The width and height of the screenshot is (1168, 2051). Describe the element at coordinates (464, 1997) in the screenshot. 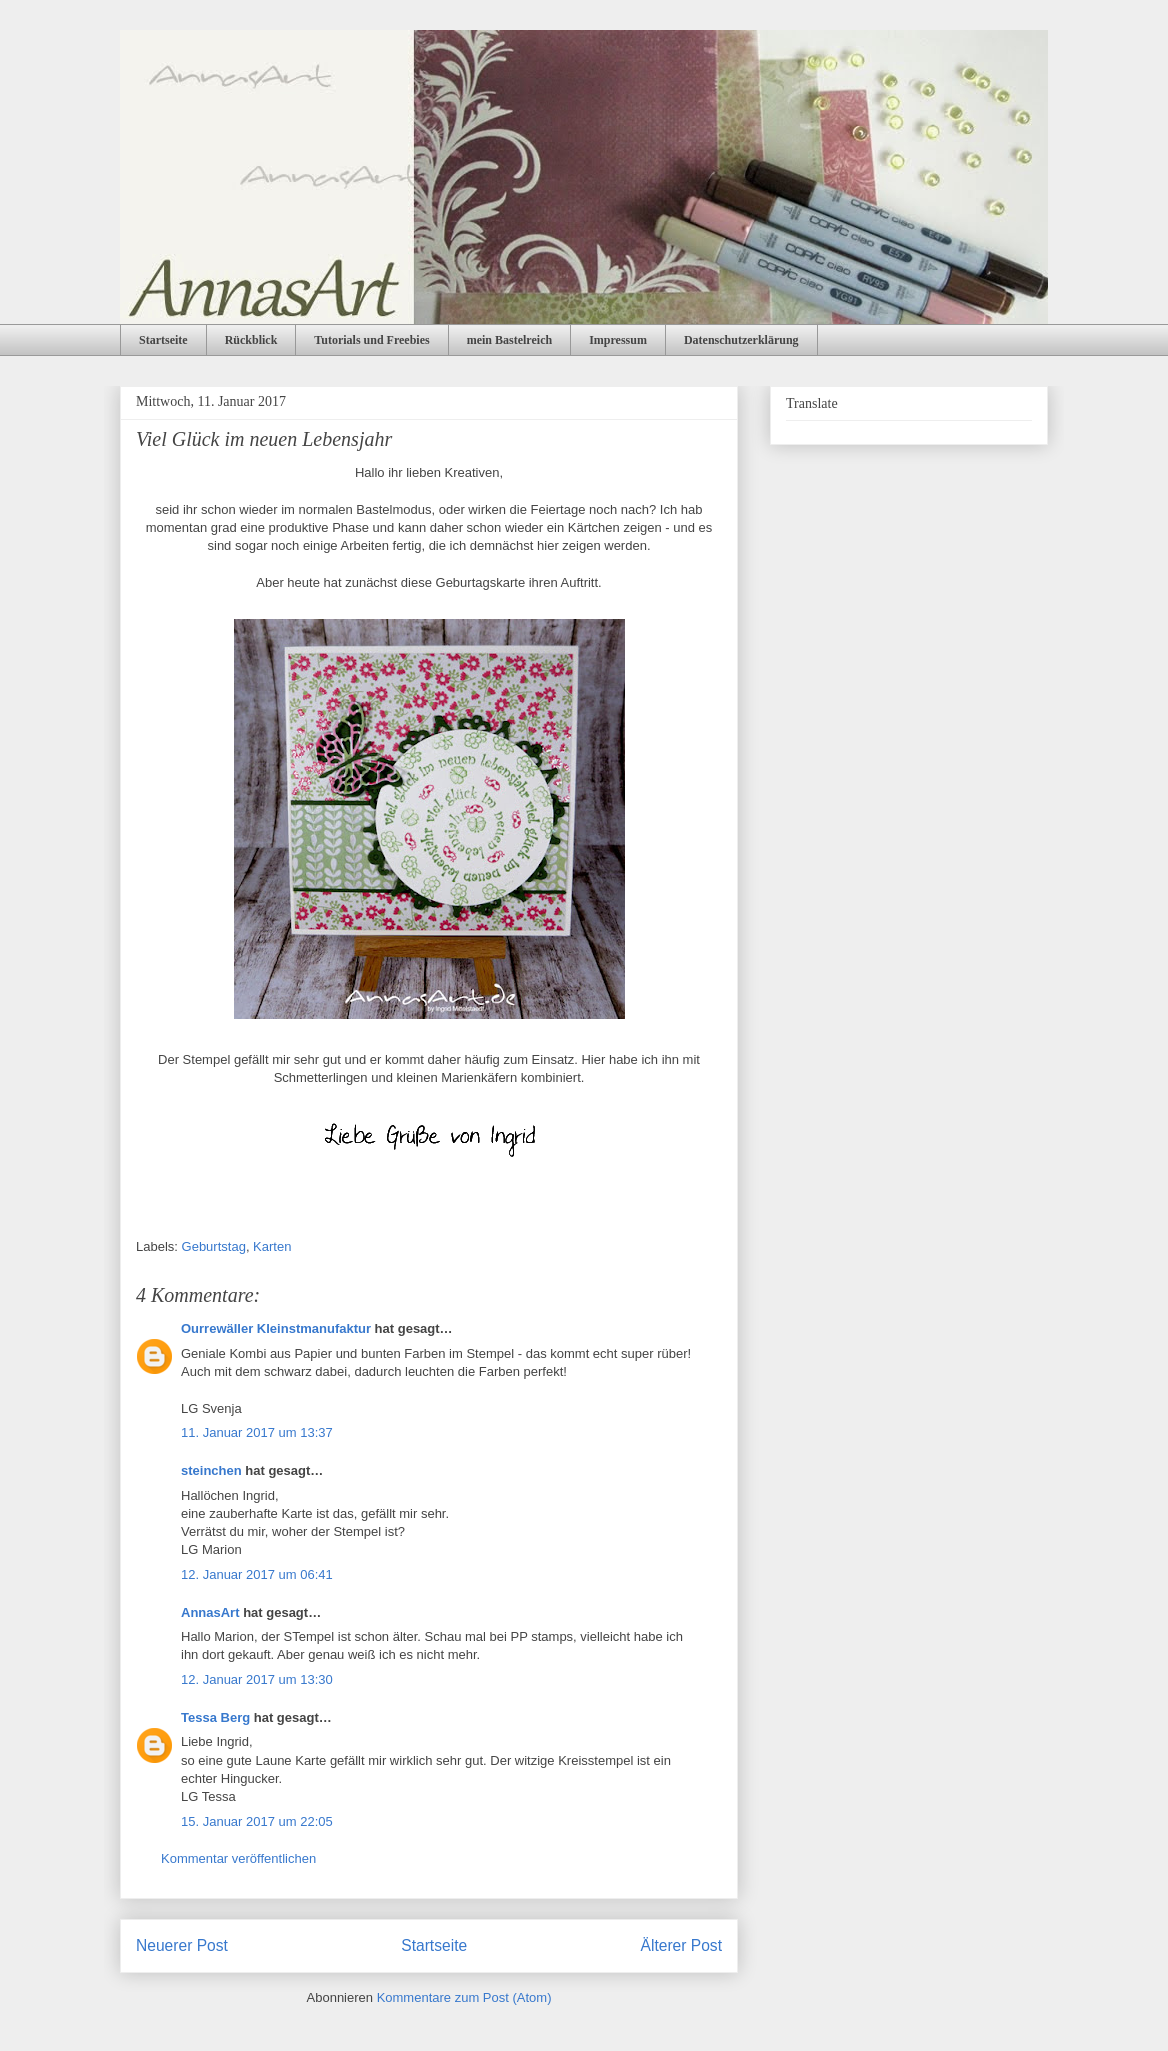

I see `Kommentare zum Post (Atom)` at that location.